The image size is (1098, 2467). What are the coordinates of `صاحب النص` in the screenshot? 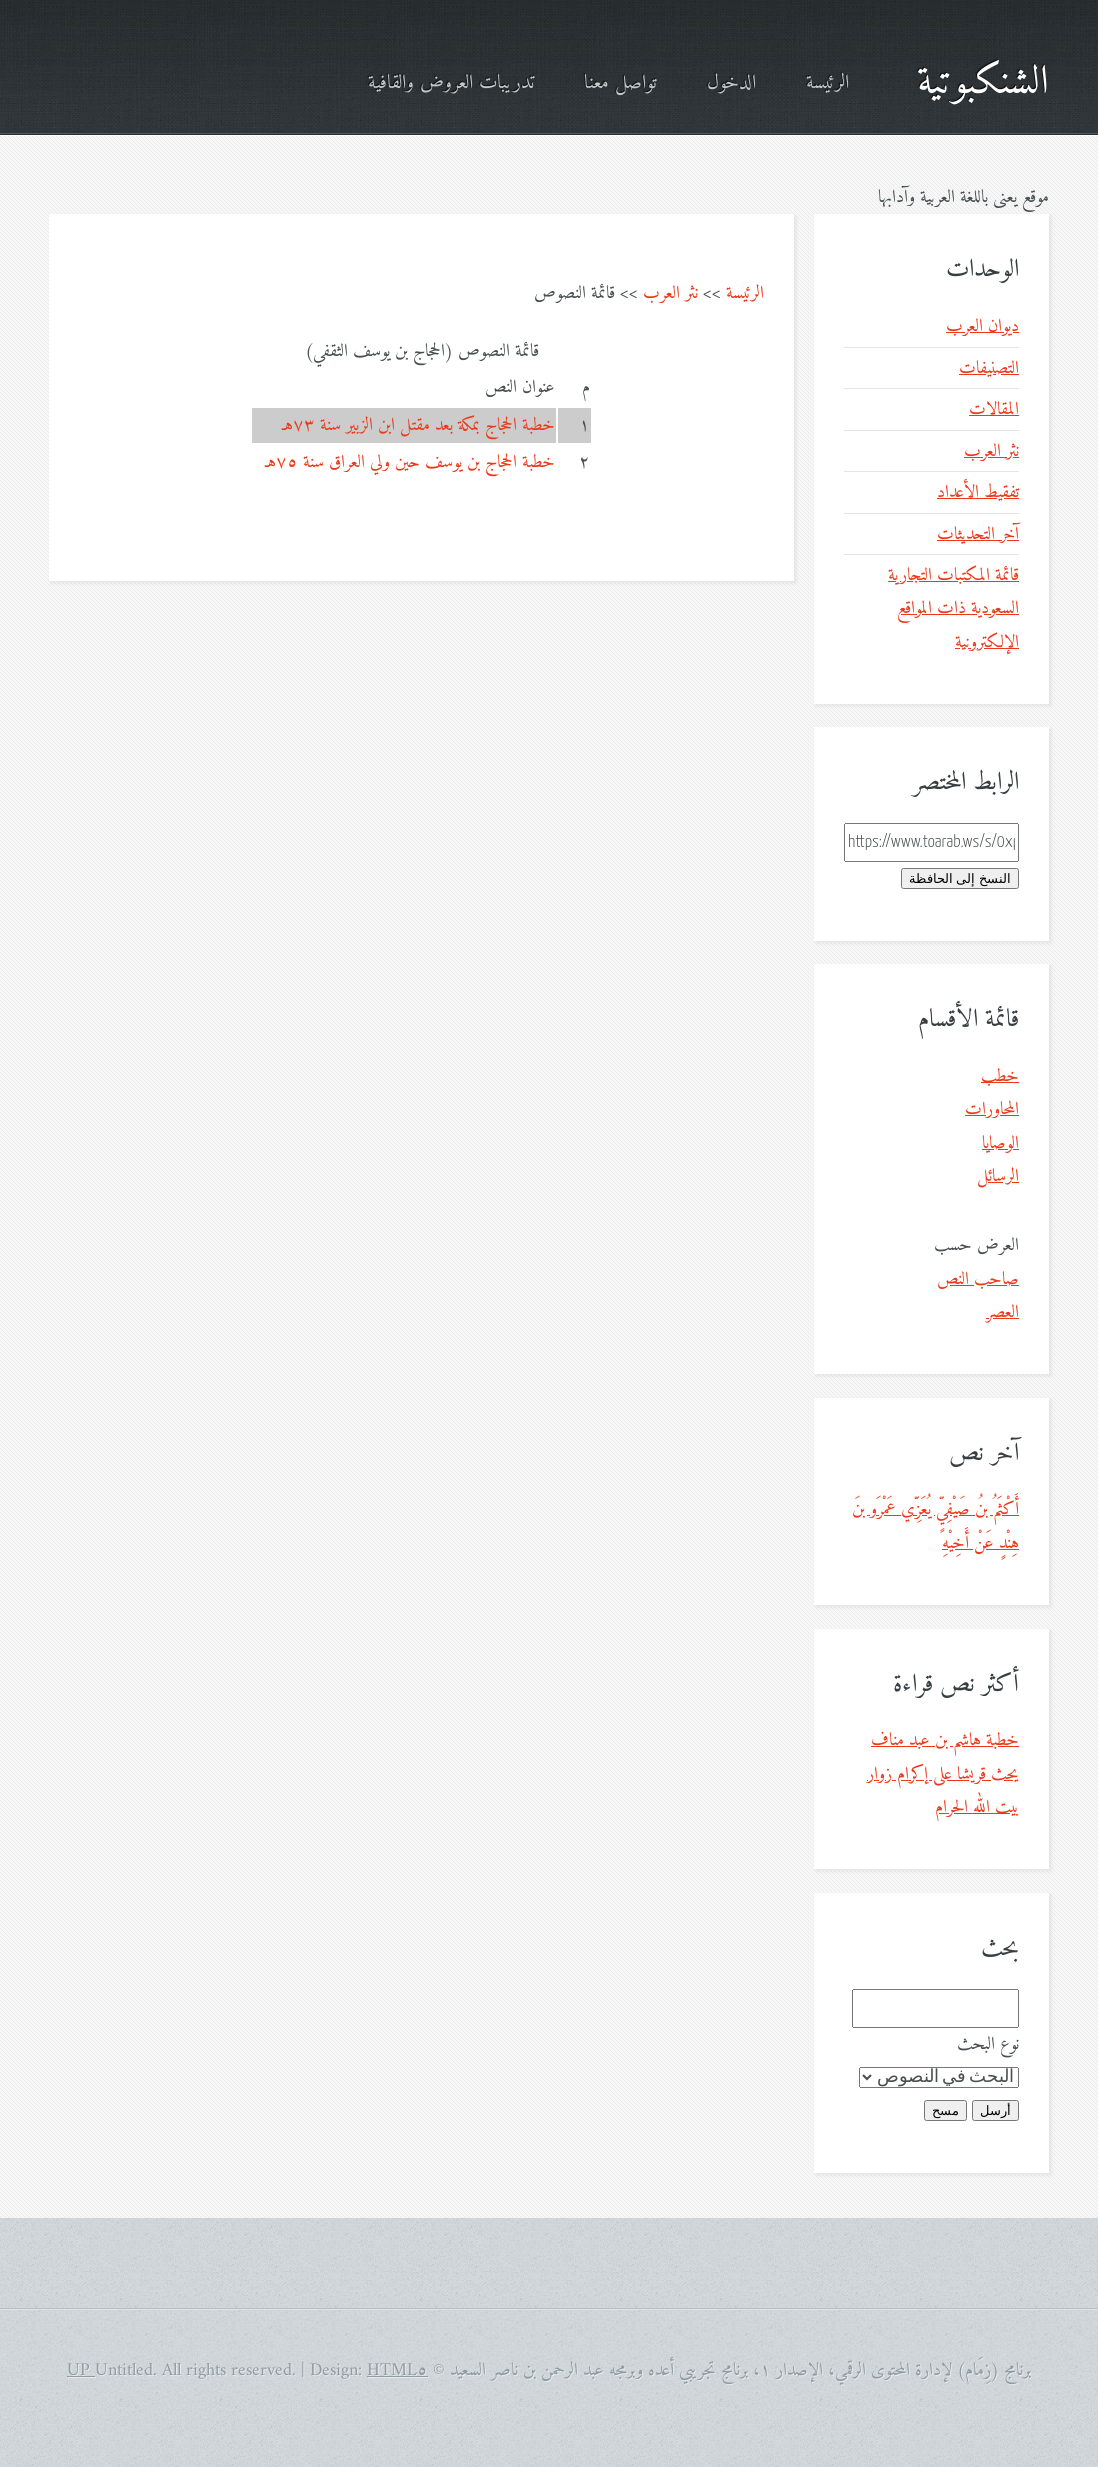 It's located at (978, 1279).